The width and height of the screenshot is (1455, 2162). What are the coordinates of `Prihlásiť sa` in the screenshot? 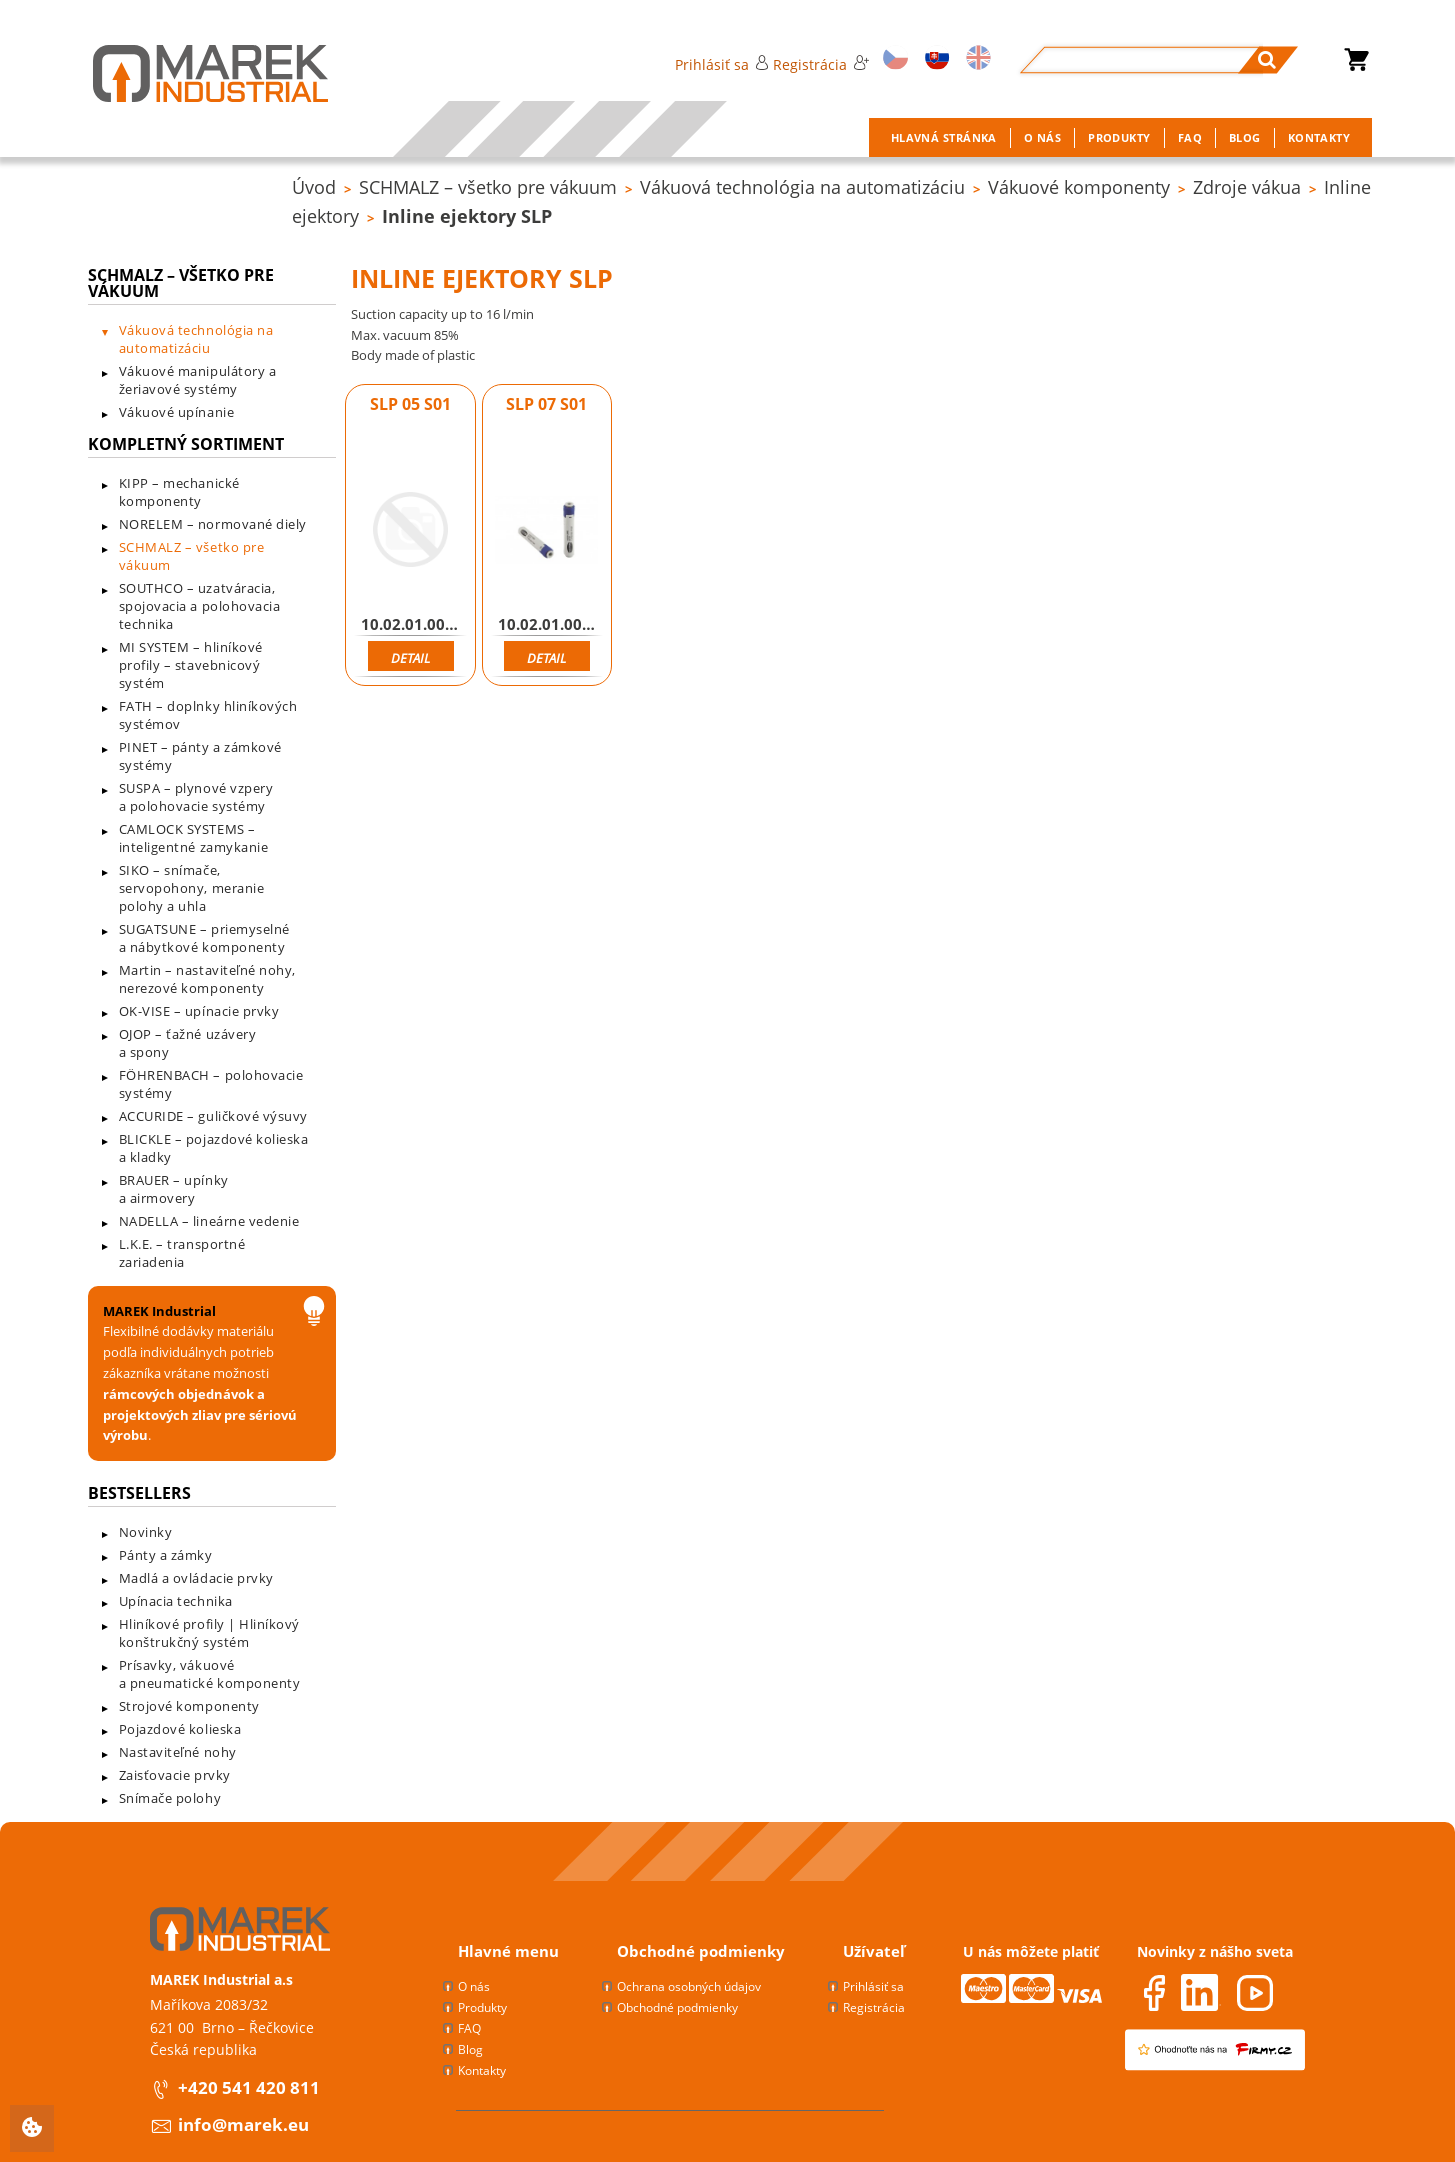 It's located at (721, 64).